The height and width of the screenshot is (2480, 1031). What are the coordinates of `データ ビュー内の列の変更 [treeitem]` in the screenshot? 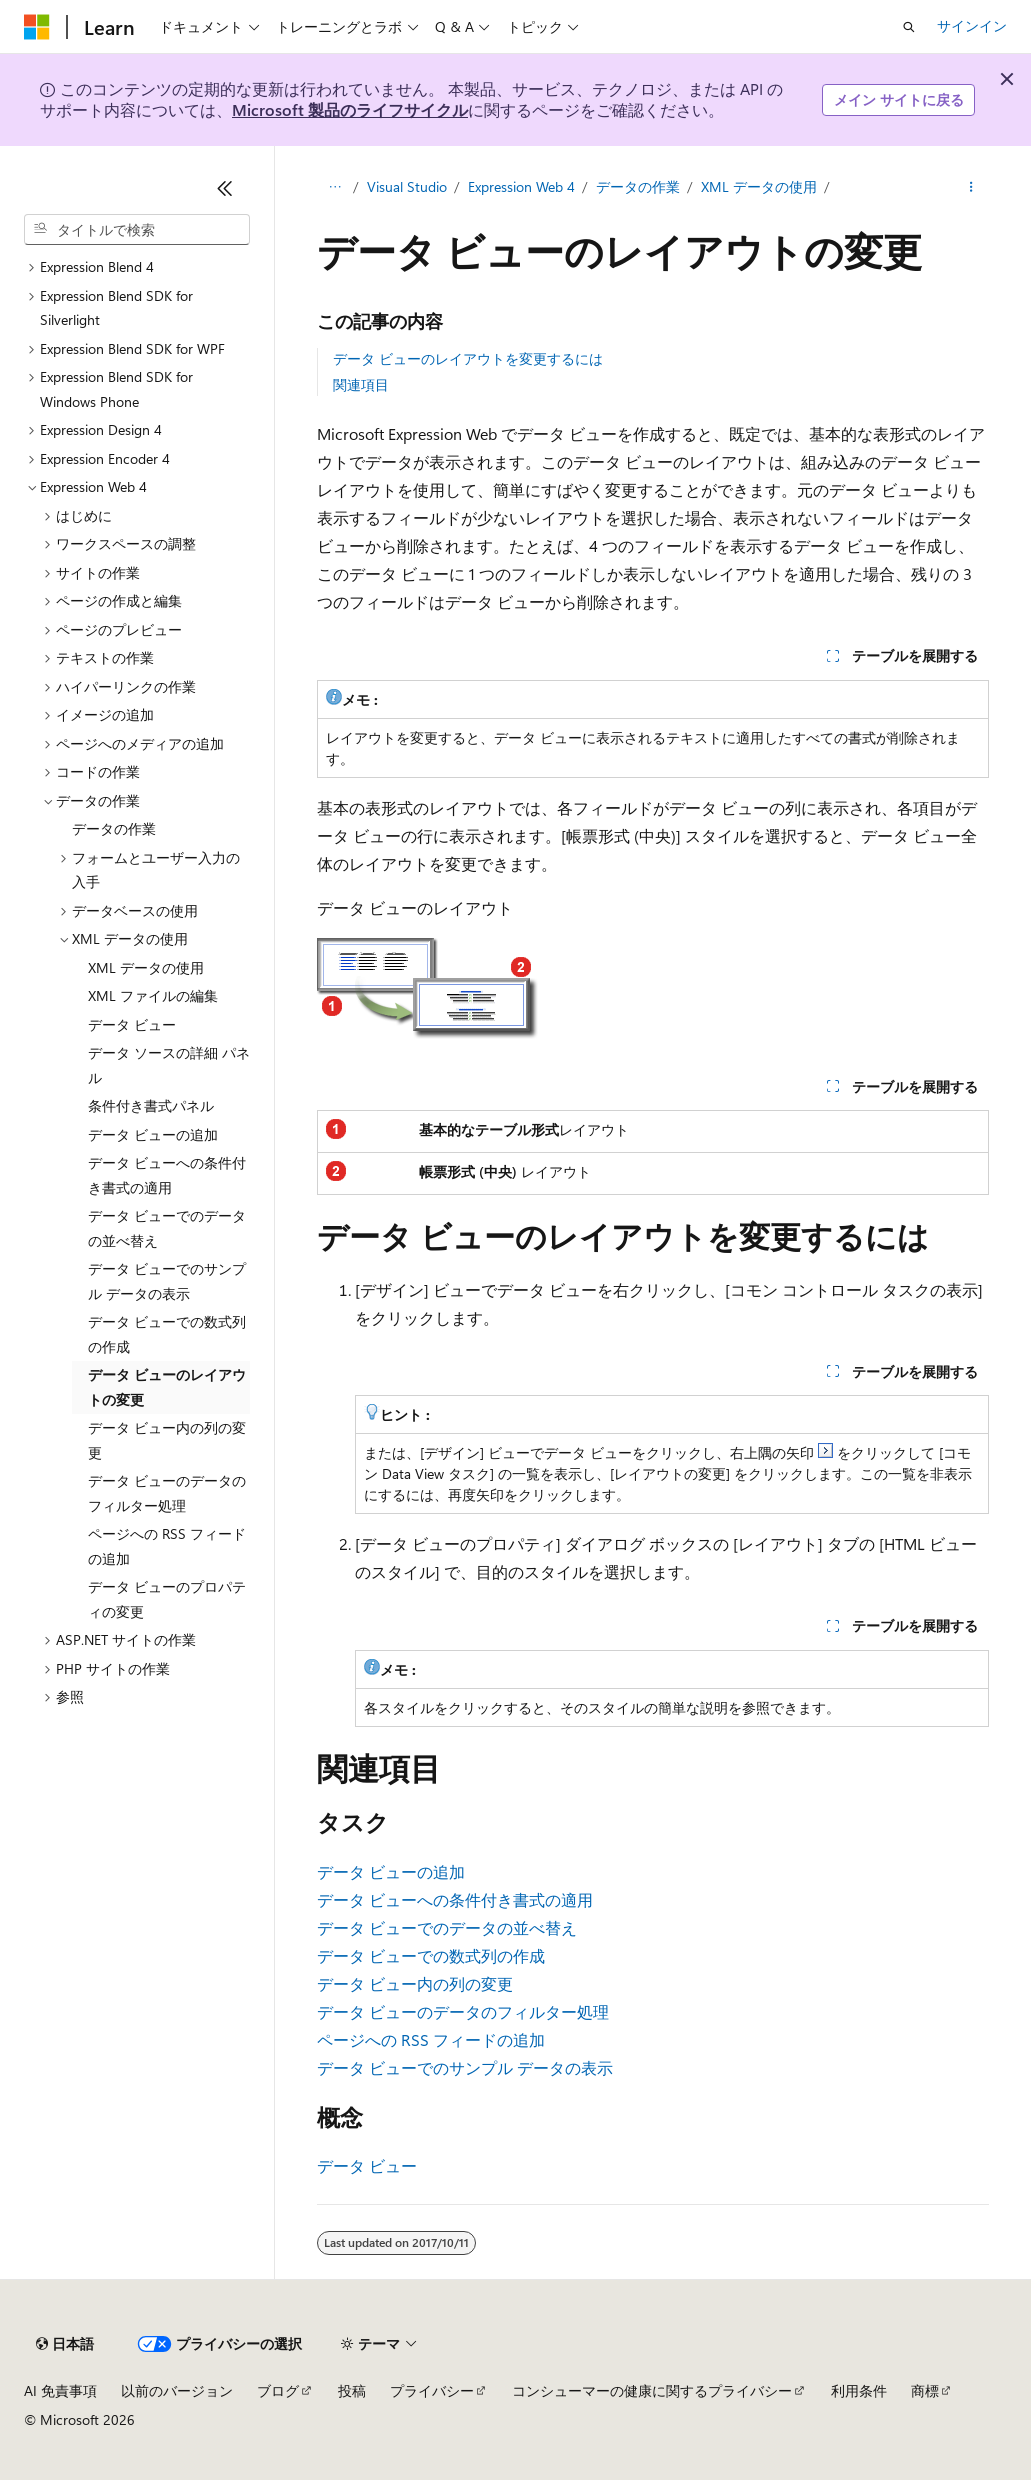 It's located at (167, 1440).